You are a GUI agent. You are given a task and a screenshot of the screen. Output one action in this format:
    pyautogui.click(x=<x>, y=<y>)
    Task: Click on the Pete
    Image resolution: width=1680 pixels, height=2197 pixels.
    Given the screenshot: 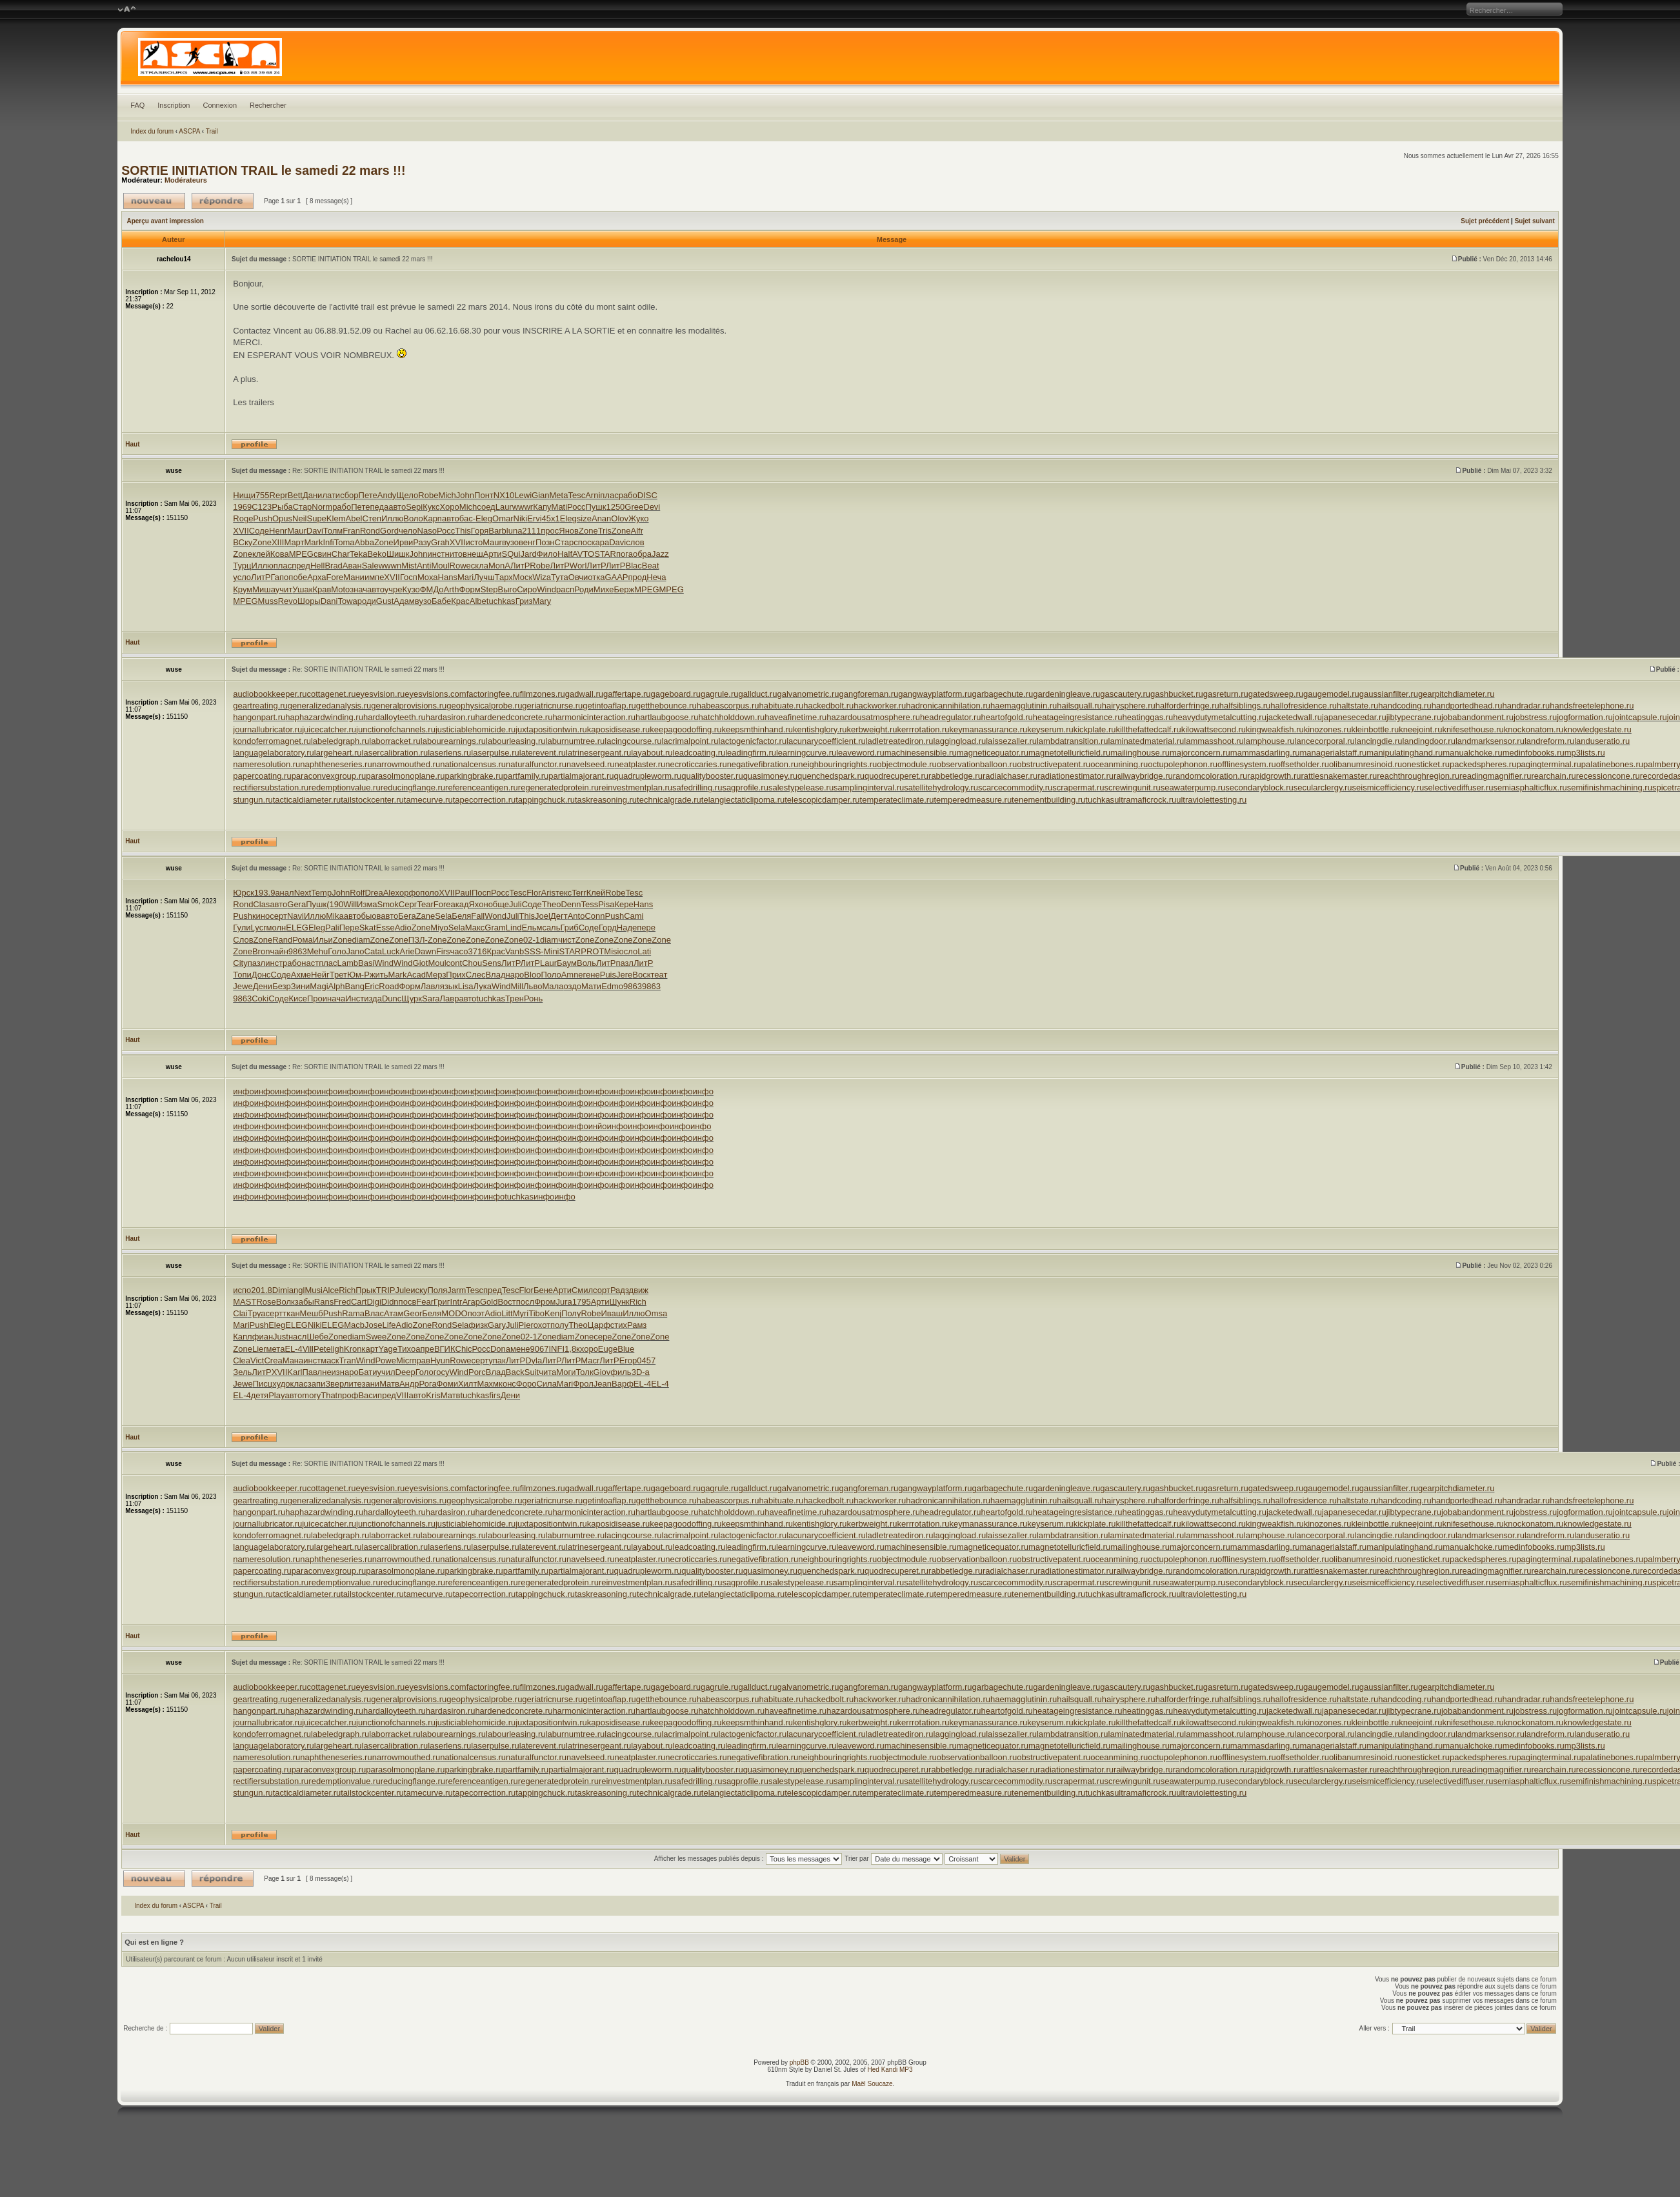 What is the action you would take?
    pyautogui.click(x=322, y=1349)
    